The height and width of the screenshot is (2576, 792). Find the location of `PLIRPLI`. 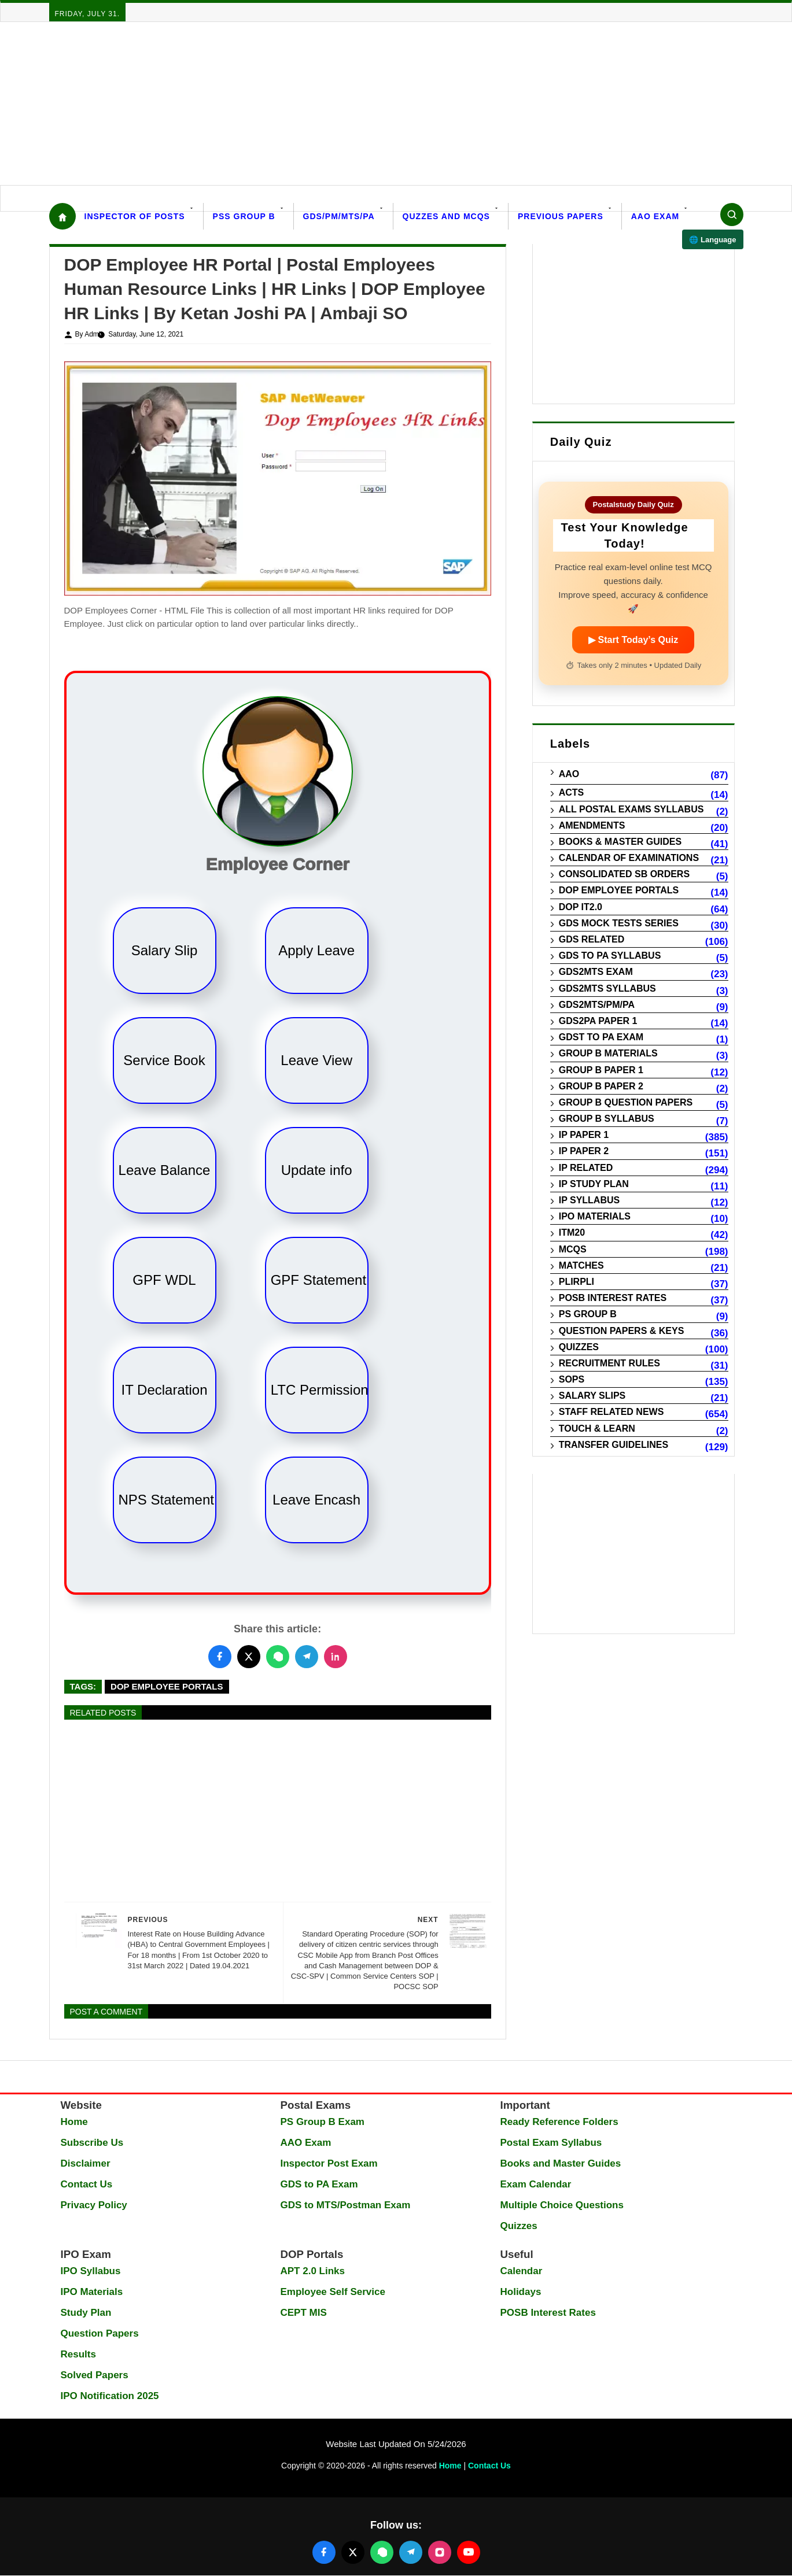

PLIRPLI is located at coordinates (576, 1282).